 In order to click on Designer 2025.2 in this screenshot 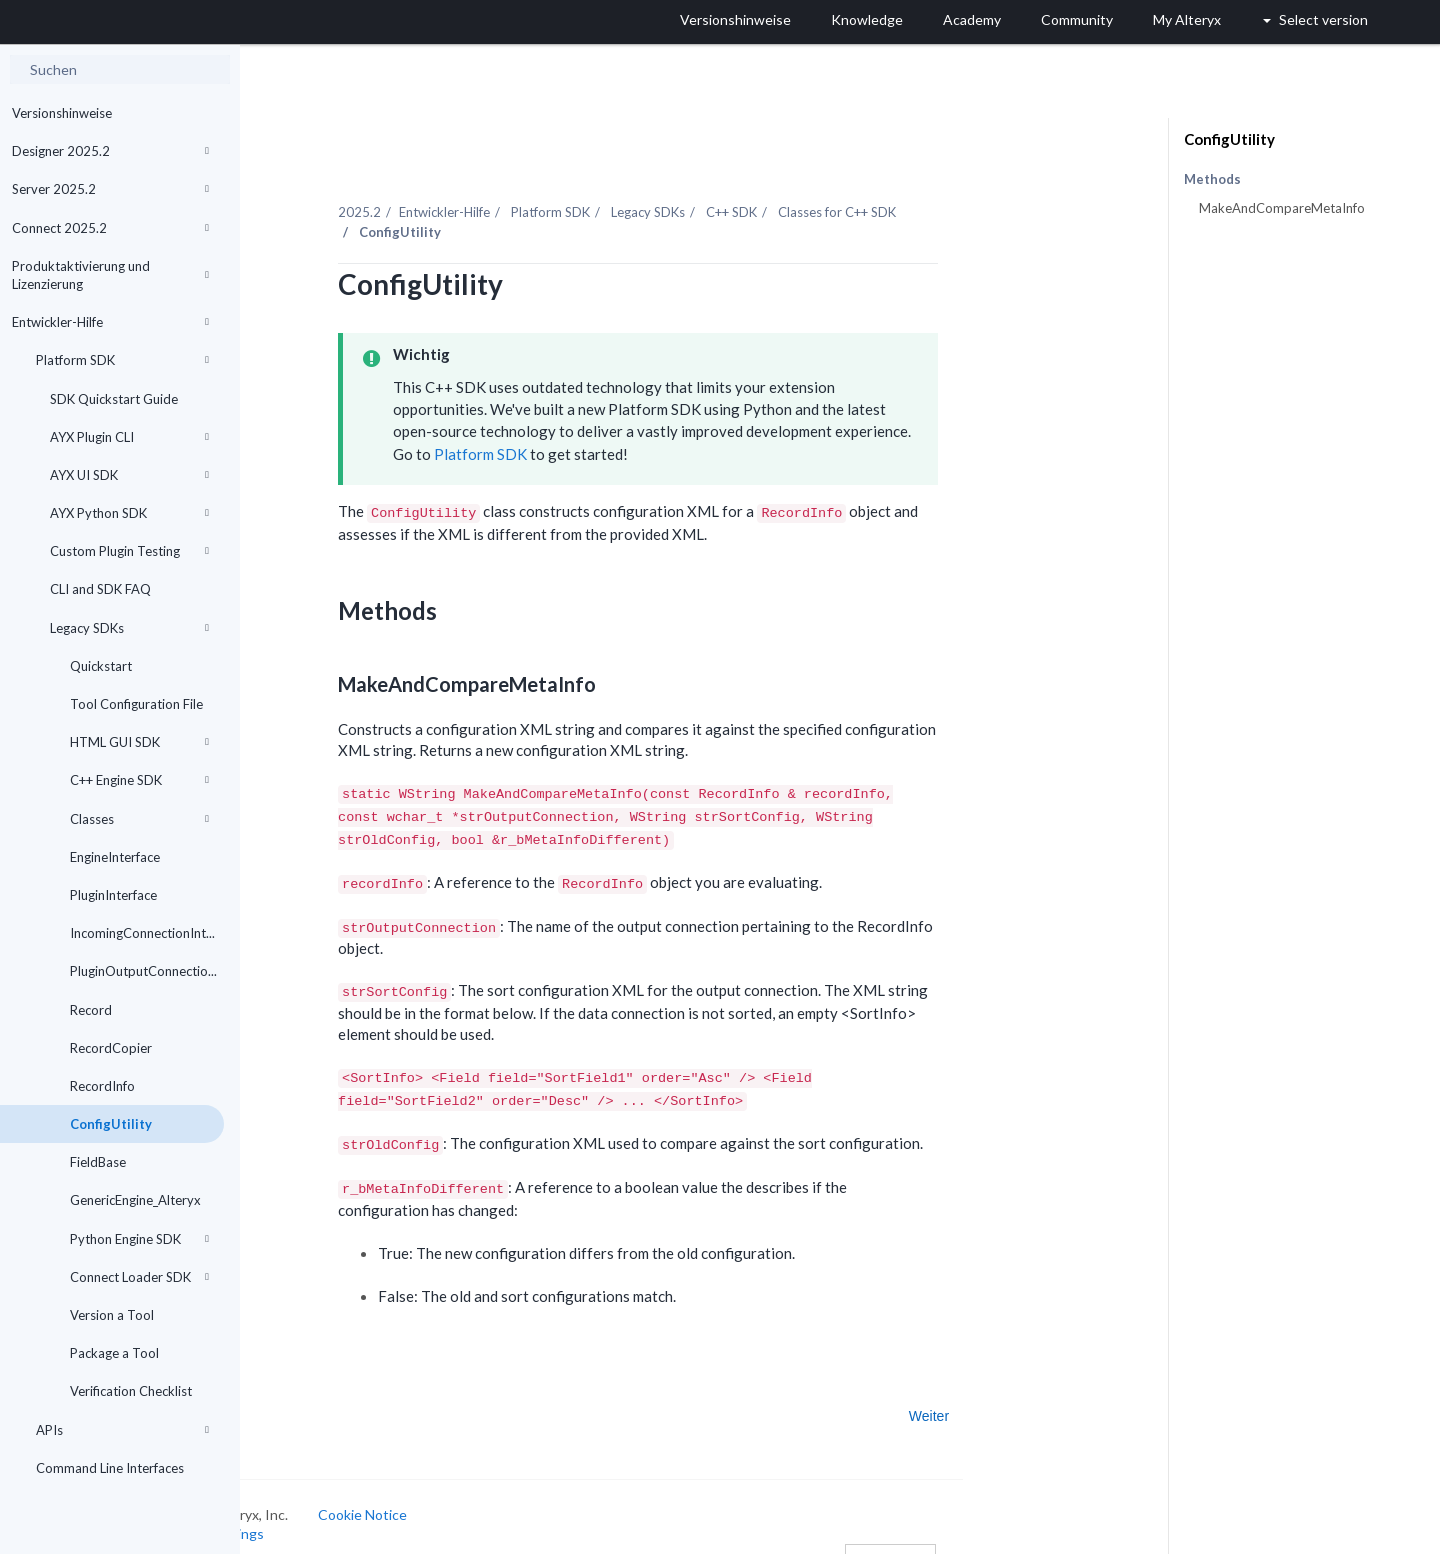, I will do `click(110, 151)`.